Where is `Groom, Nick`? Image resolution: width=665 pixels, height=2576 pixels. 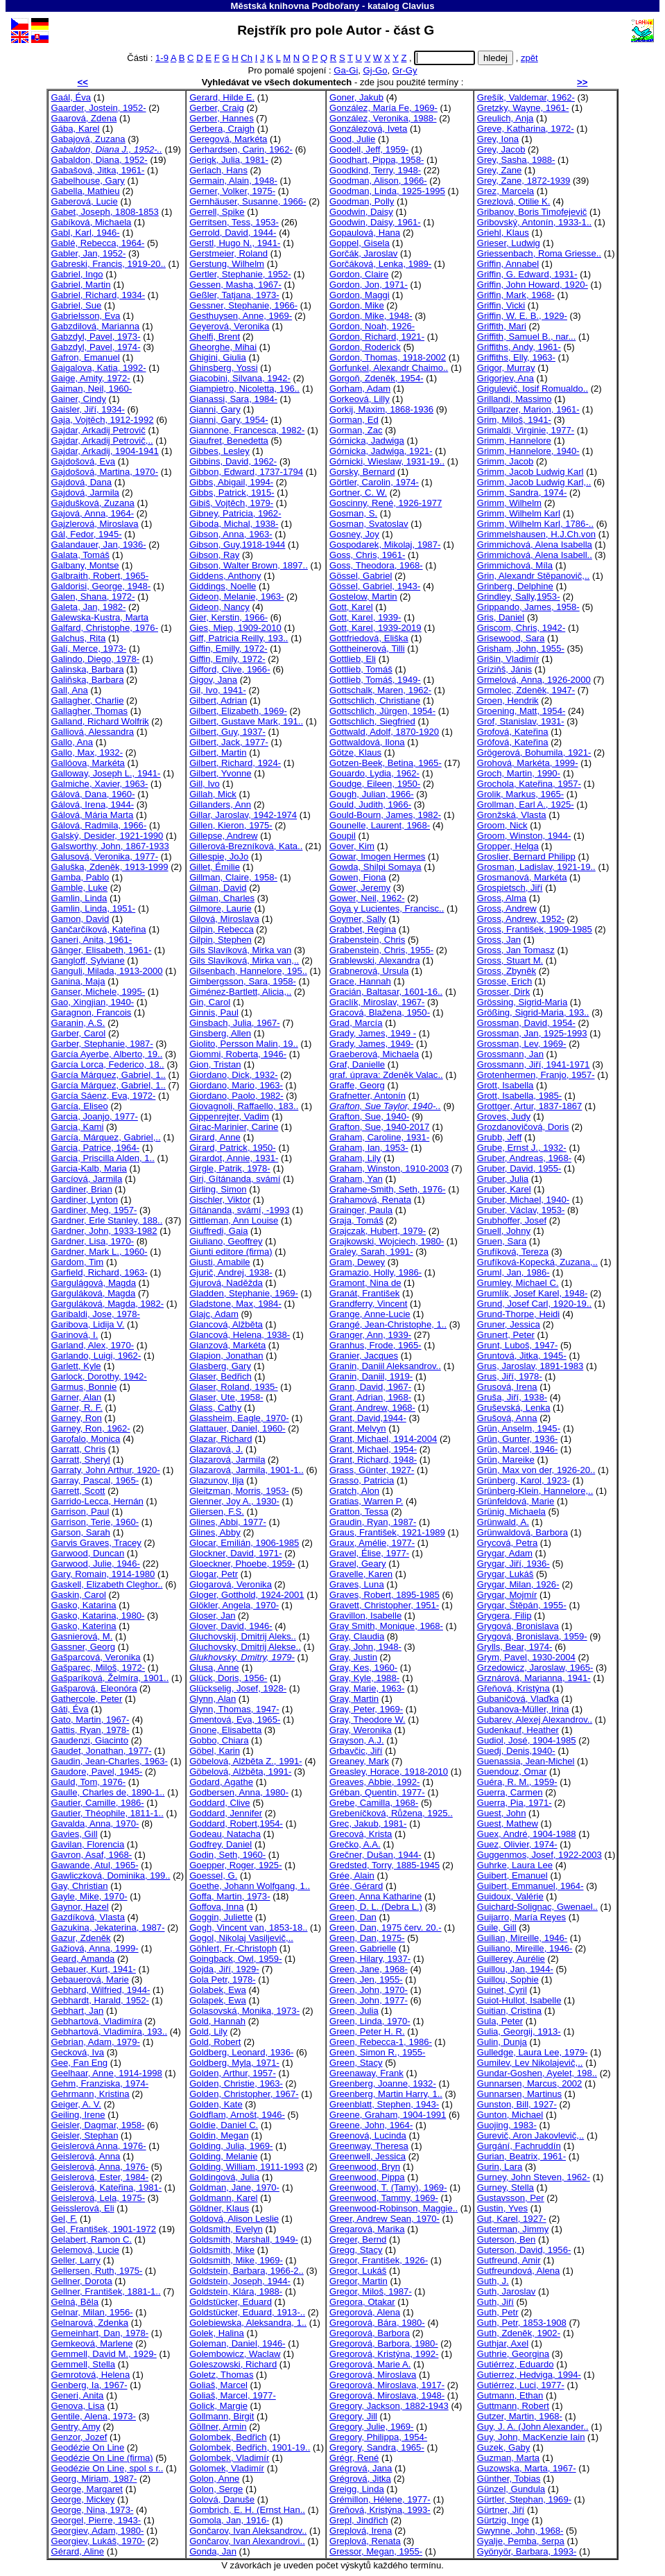 Groom, Nick is located at coordinates (502, 825).